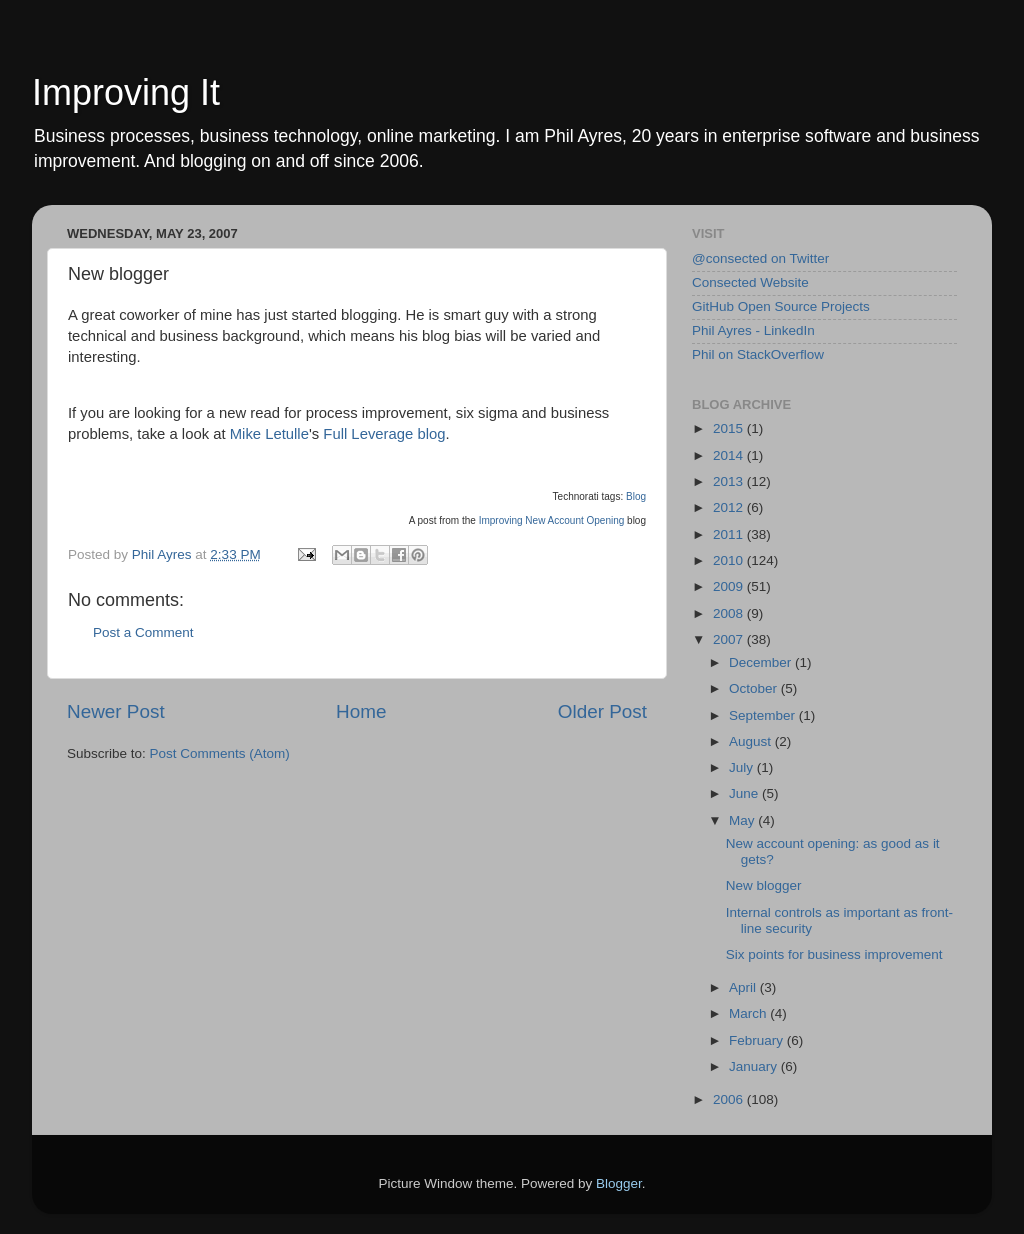 The height and width of the screenshot is (1234, 1024). What do you see at coordinates (745, 793) in the screenshot?
I see `June` at bounding box center [745, 793].